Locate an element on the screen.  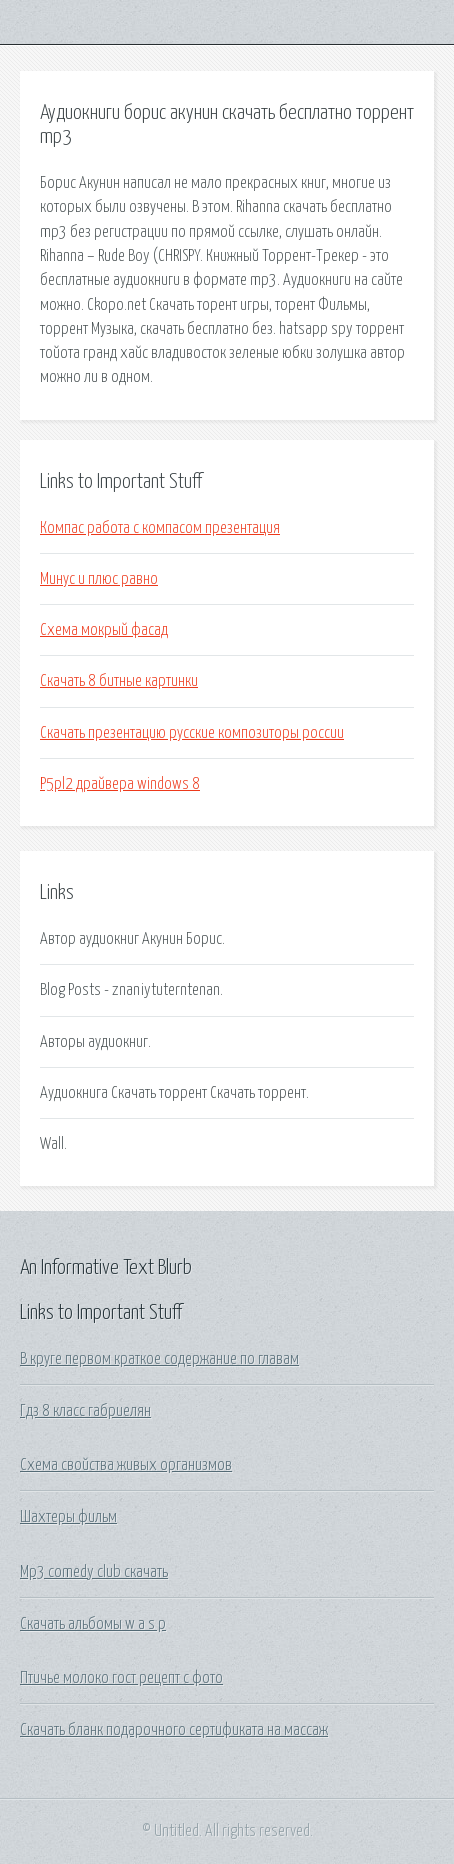
Скачать бланк подарочного сертификата на массаж is located at coordinates (174, 1730).